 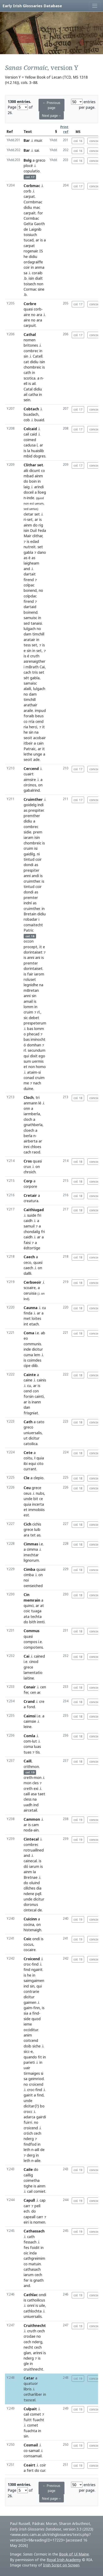 What do you see at coordinates (30, 574) in the screenshot?
I see `dartait` at bounding box center [30, 574].